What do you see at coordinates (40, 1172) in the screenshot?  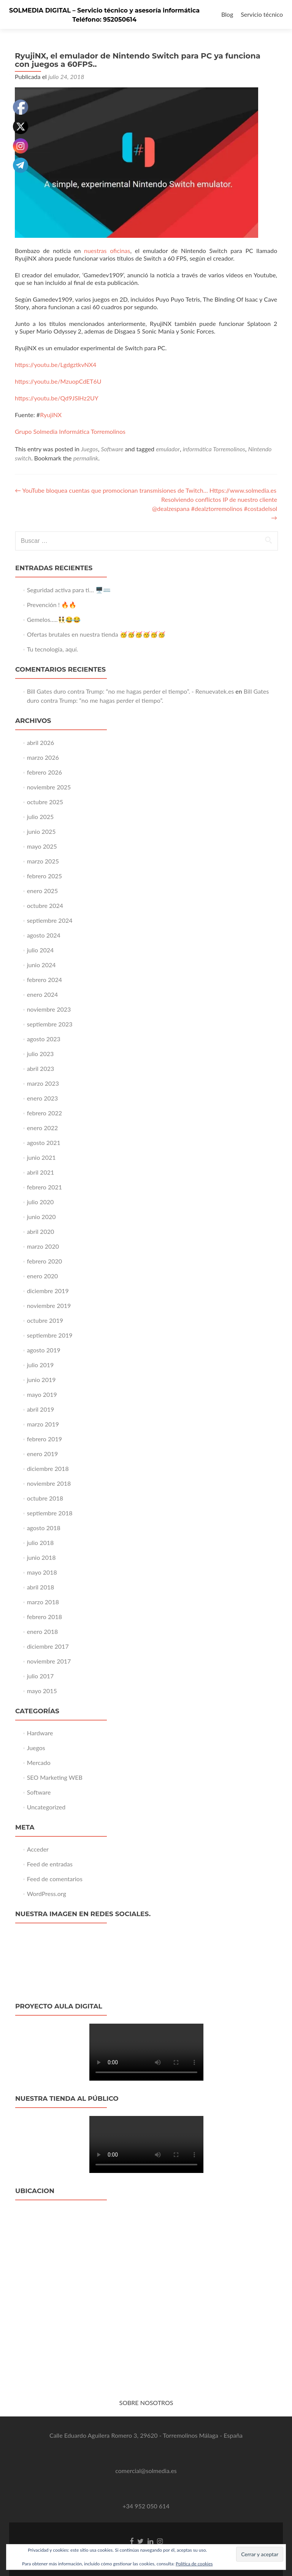 I see `abril 2021` at bounding box center [40, 1172].